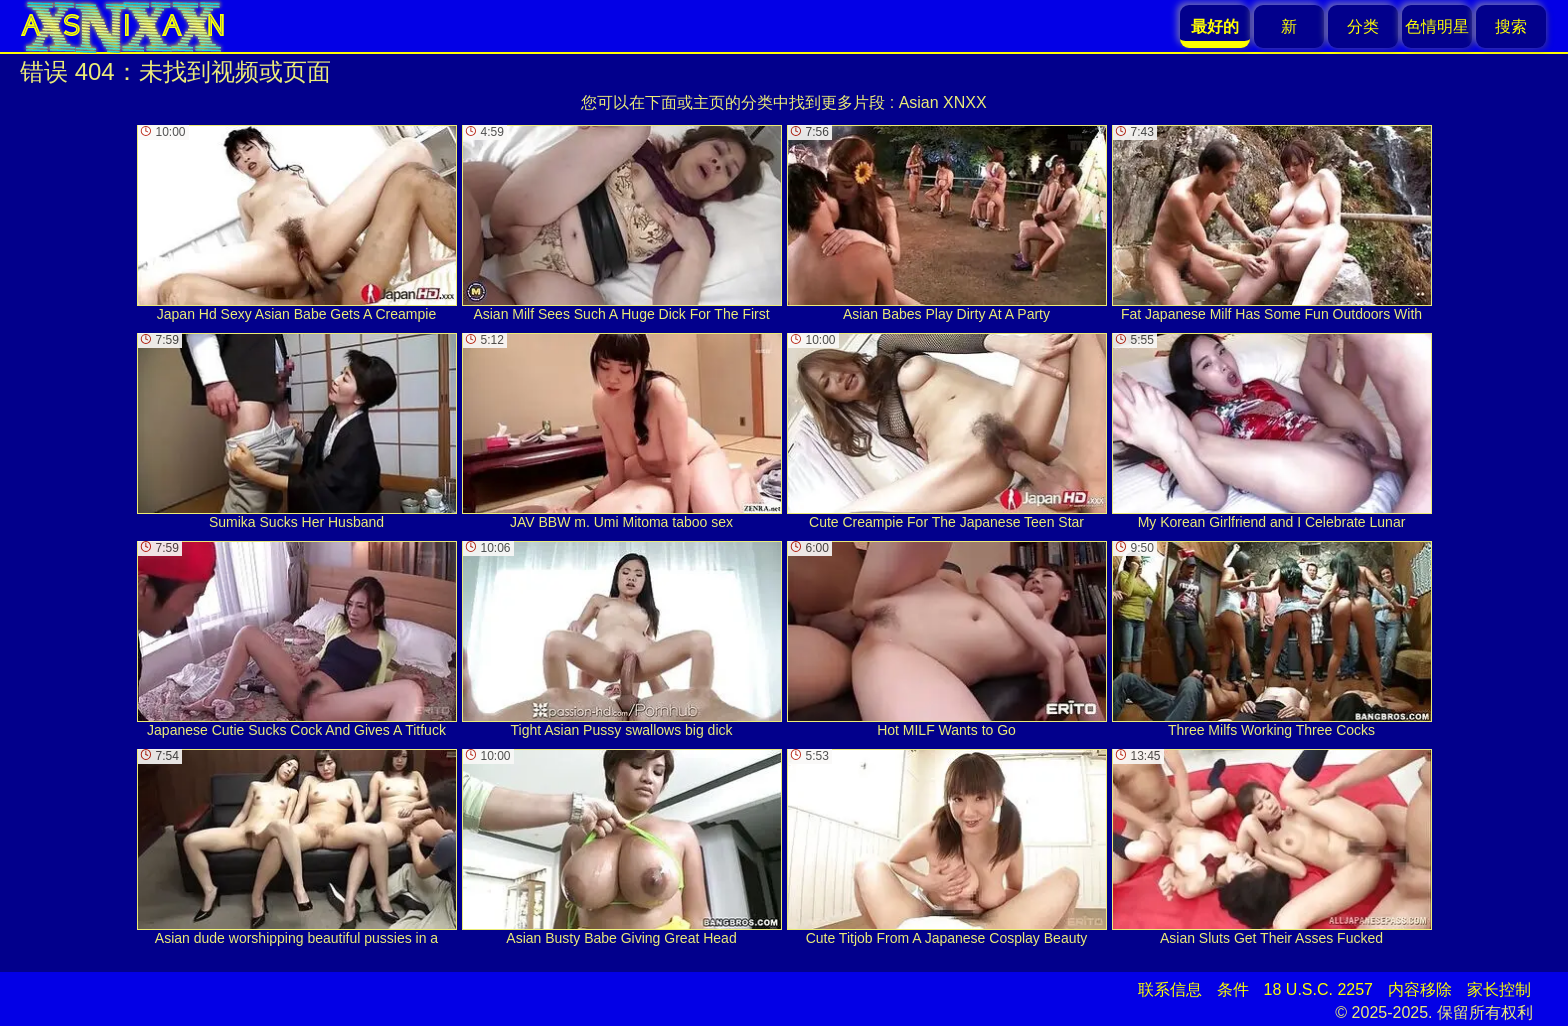 Image resolution: width=1568 pixels, height=1026 pixels. Describe the element at coordinates (1363, 26) in the screenshot. I see `分类` at that location.